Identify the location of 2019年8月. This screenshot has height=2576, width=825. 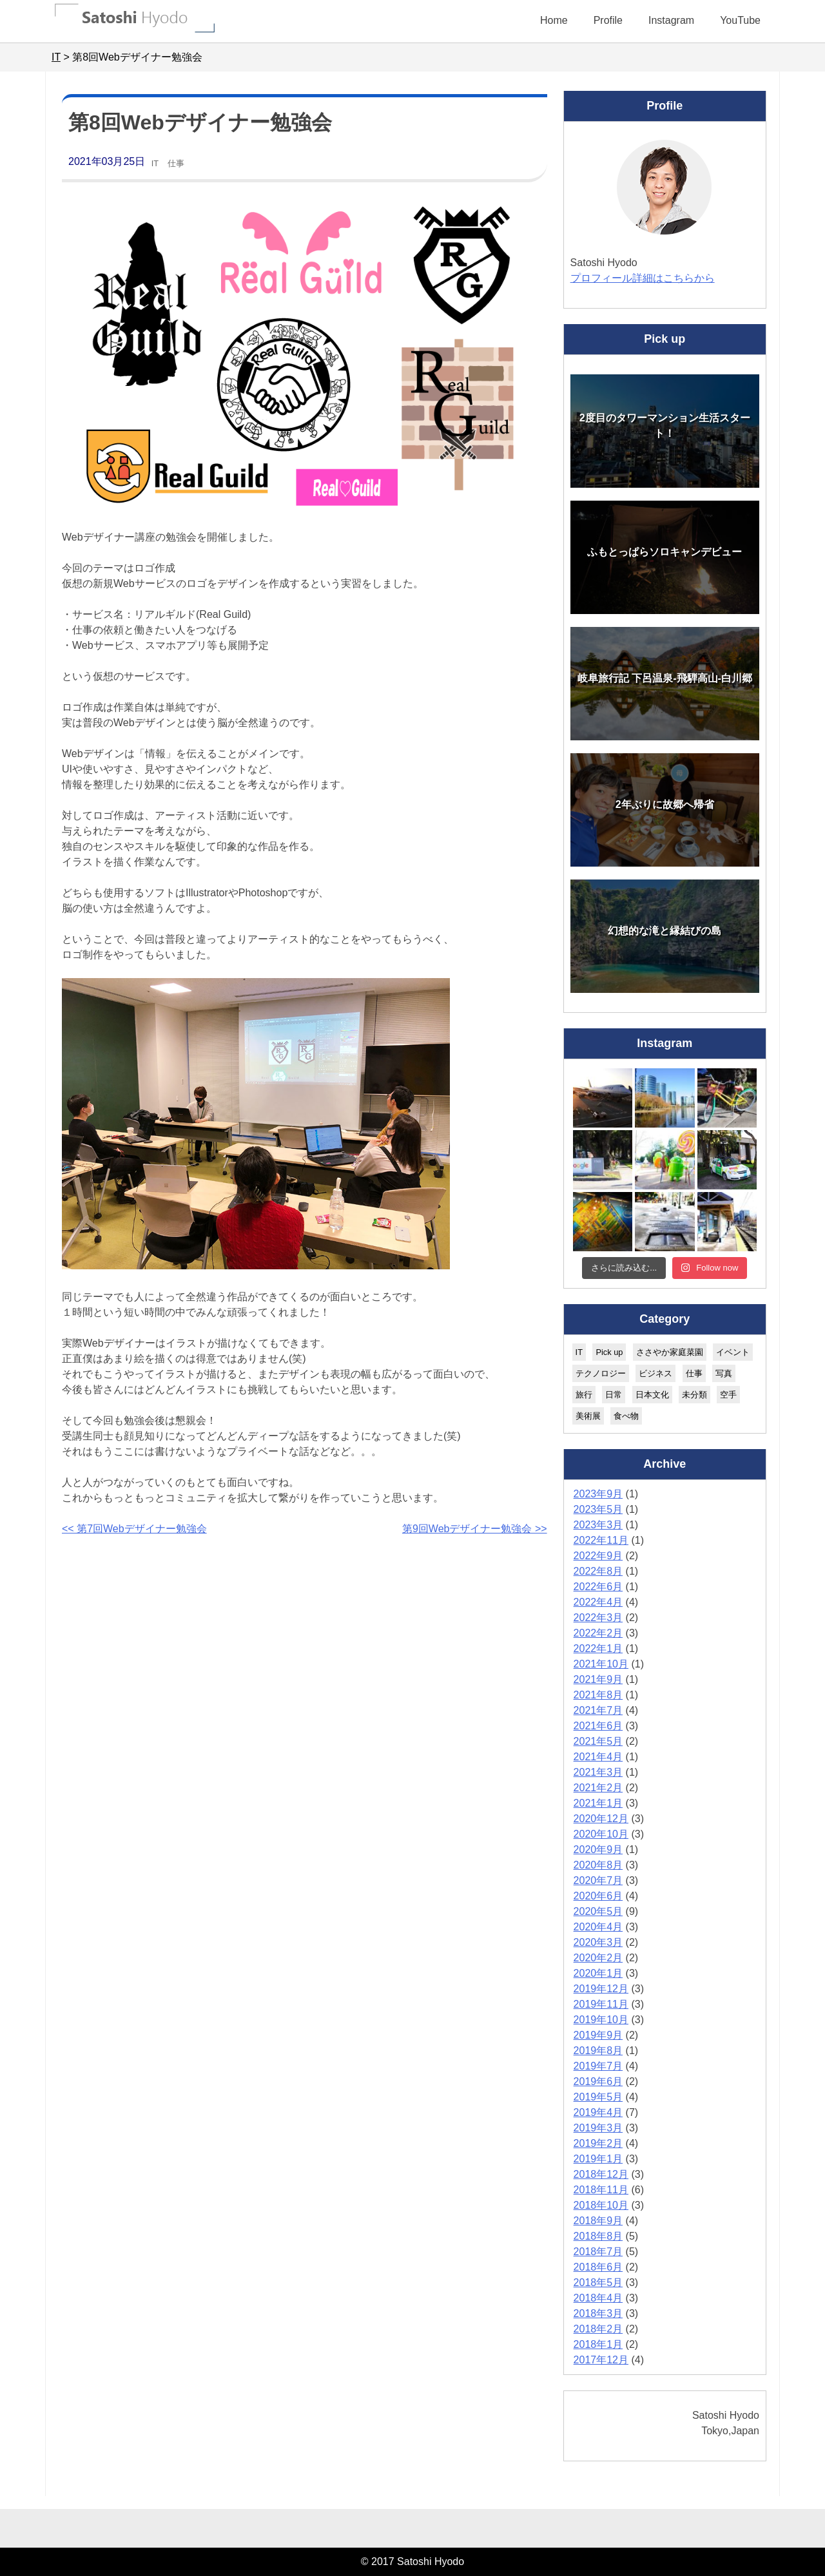
(598, 2050).